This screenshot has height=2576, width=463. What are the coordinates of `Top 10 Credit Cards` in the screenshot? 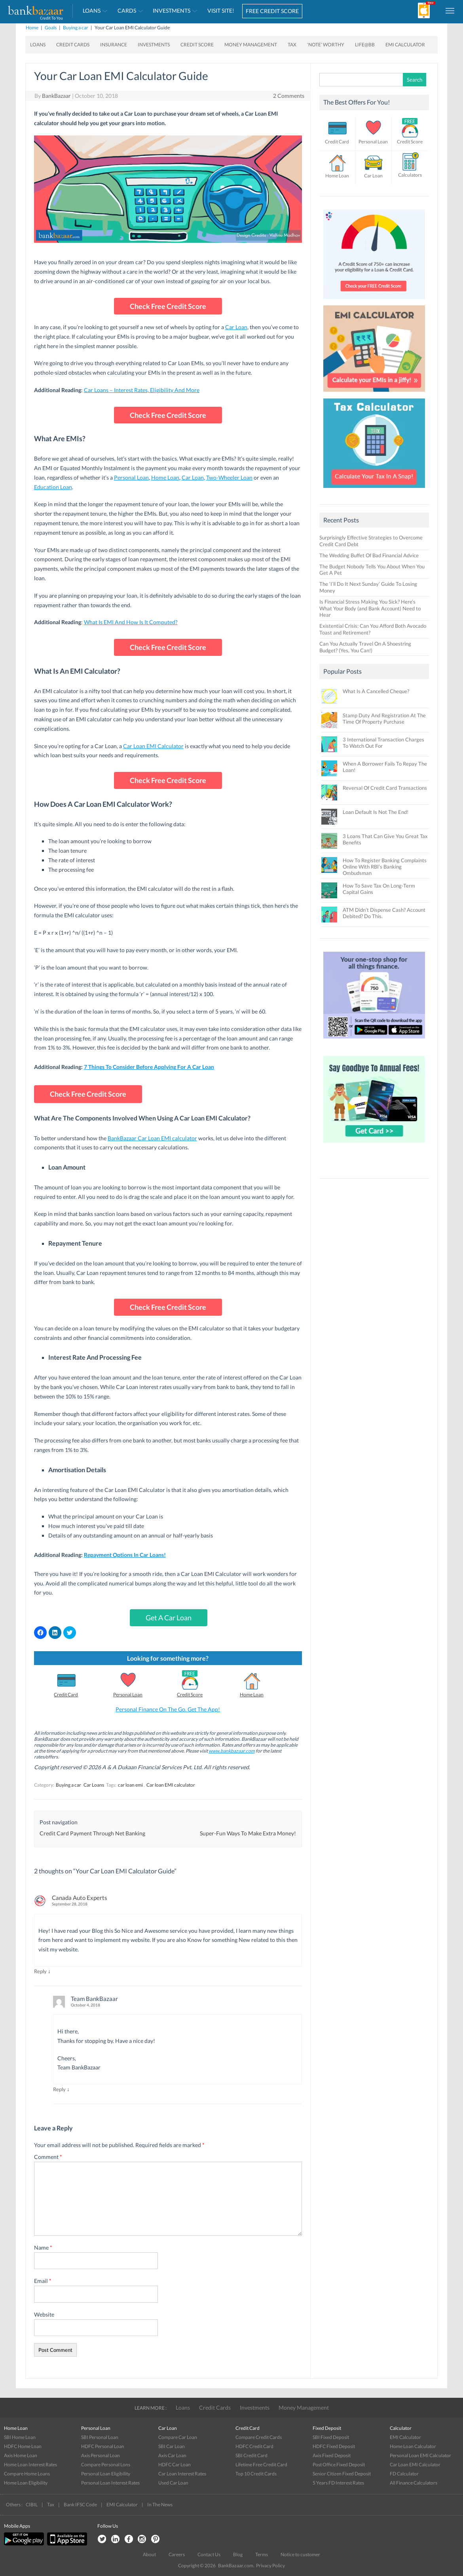 It's located at (256, 2474).